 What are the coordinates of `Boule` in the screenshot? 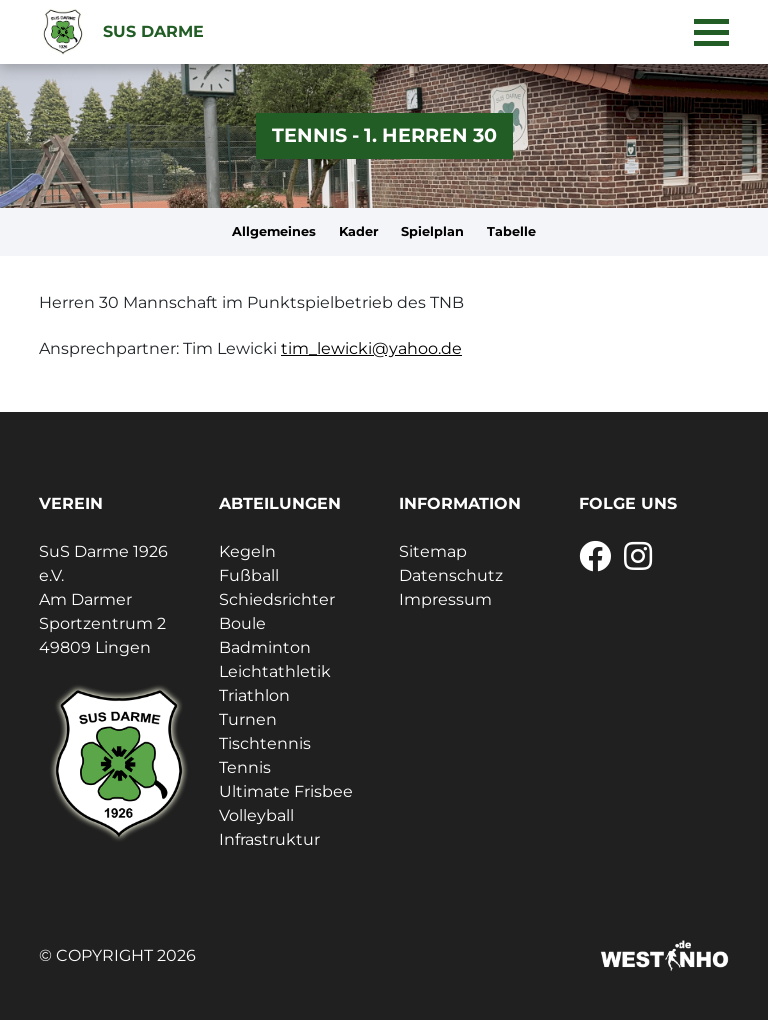 It's located at (242, 623).